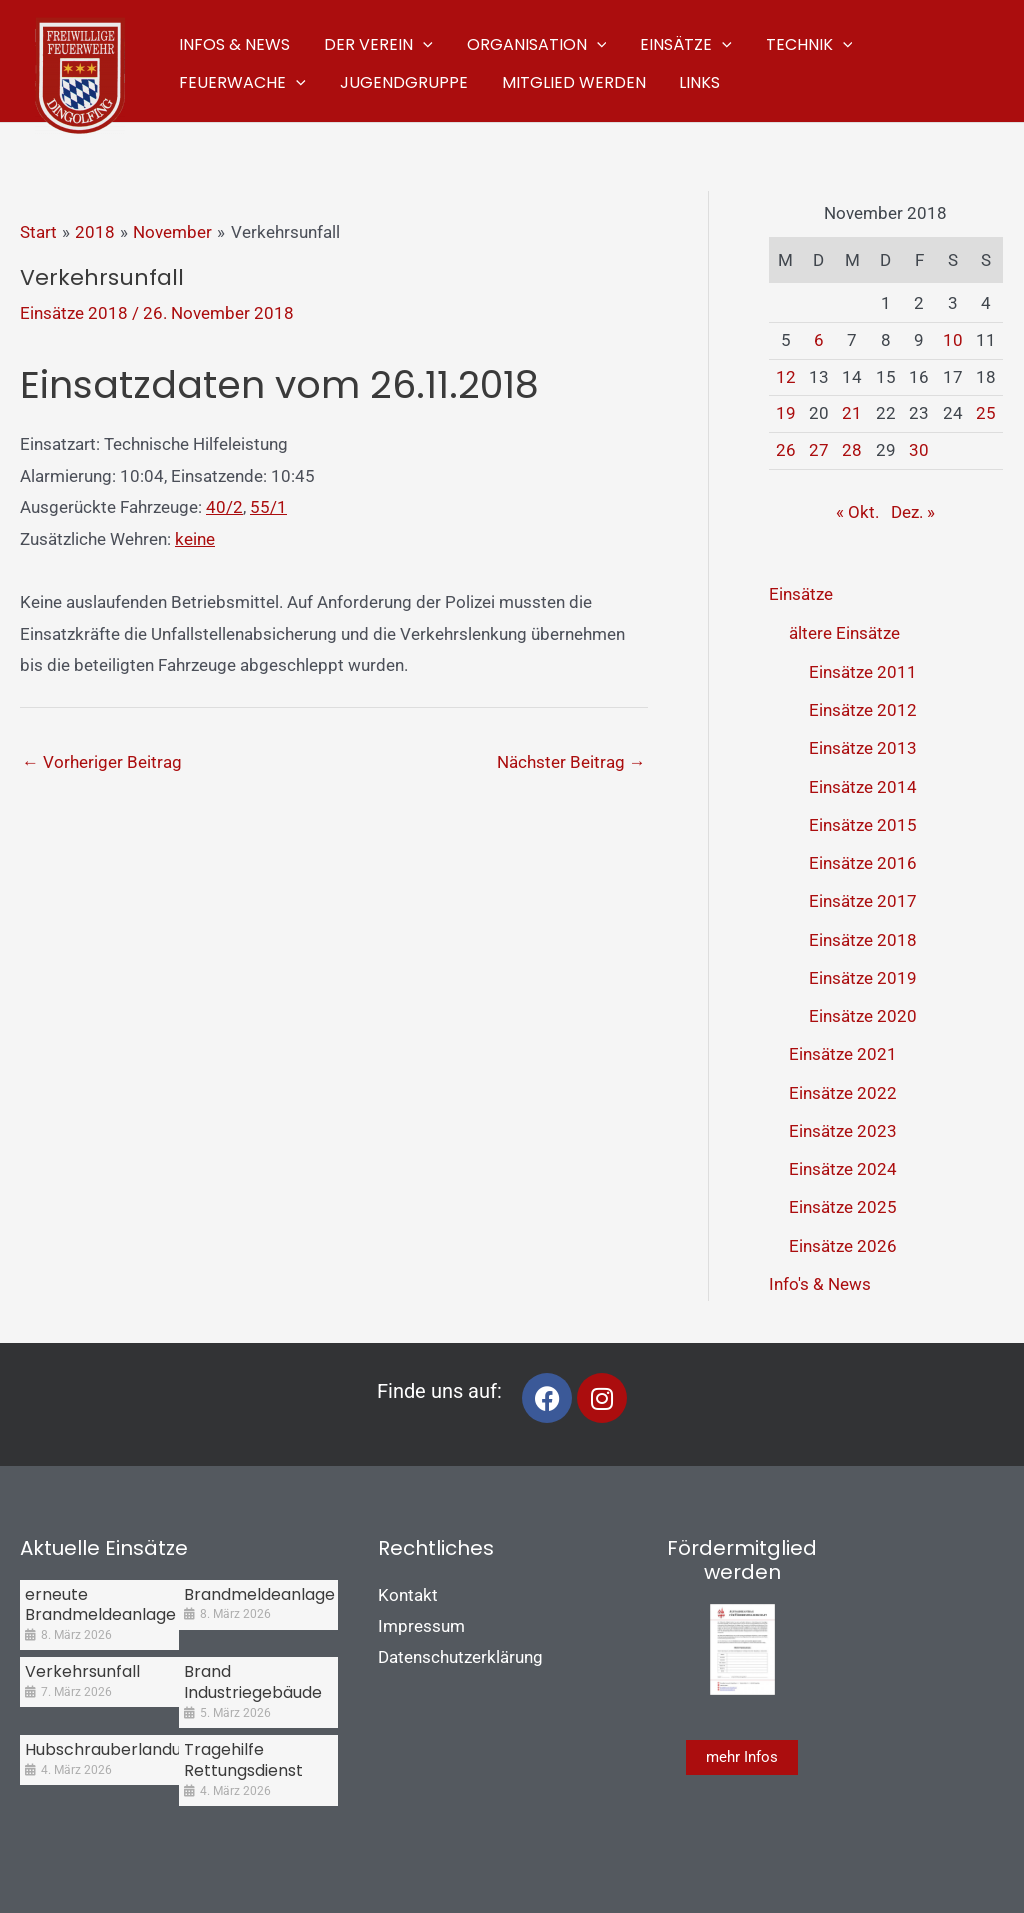 The height and width of the screenshot is (1913, 1024). Describe the element at coordinates (375, 42) in the screenshot. I see `[button]` at that location.